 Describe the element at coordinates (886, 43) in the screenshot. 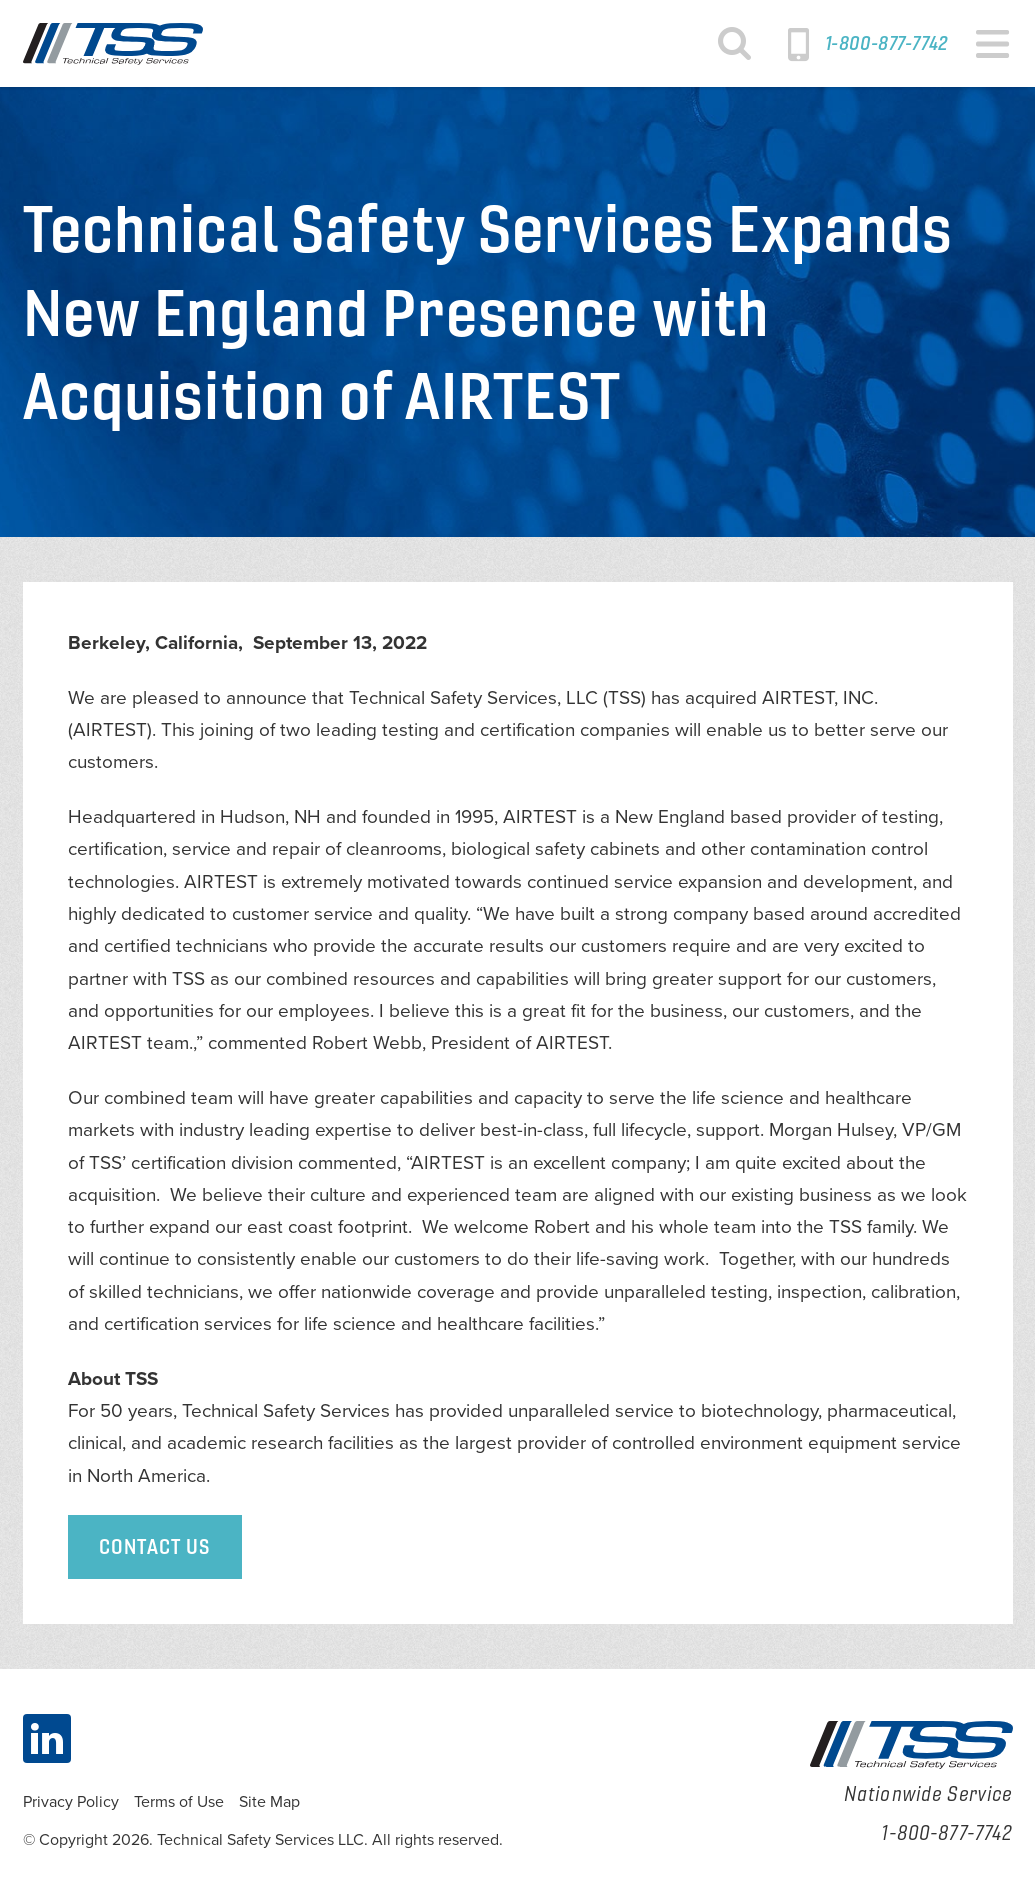

I see `1-800-877-7742` at that location.